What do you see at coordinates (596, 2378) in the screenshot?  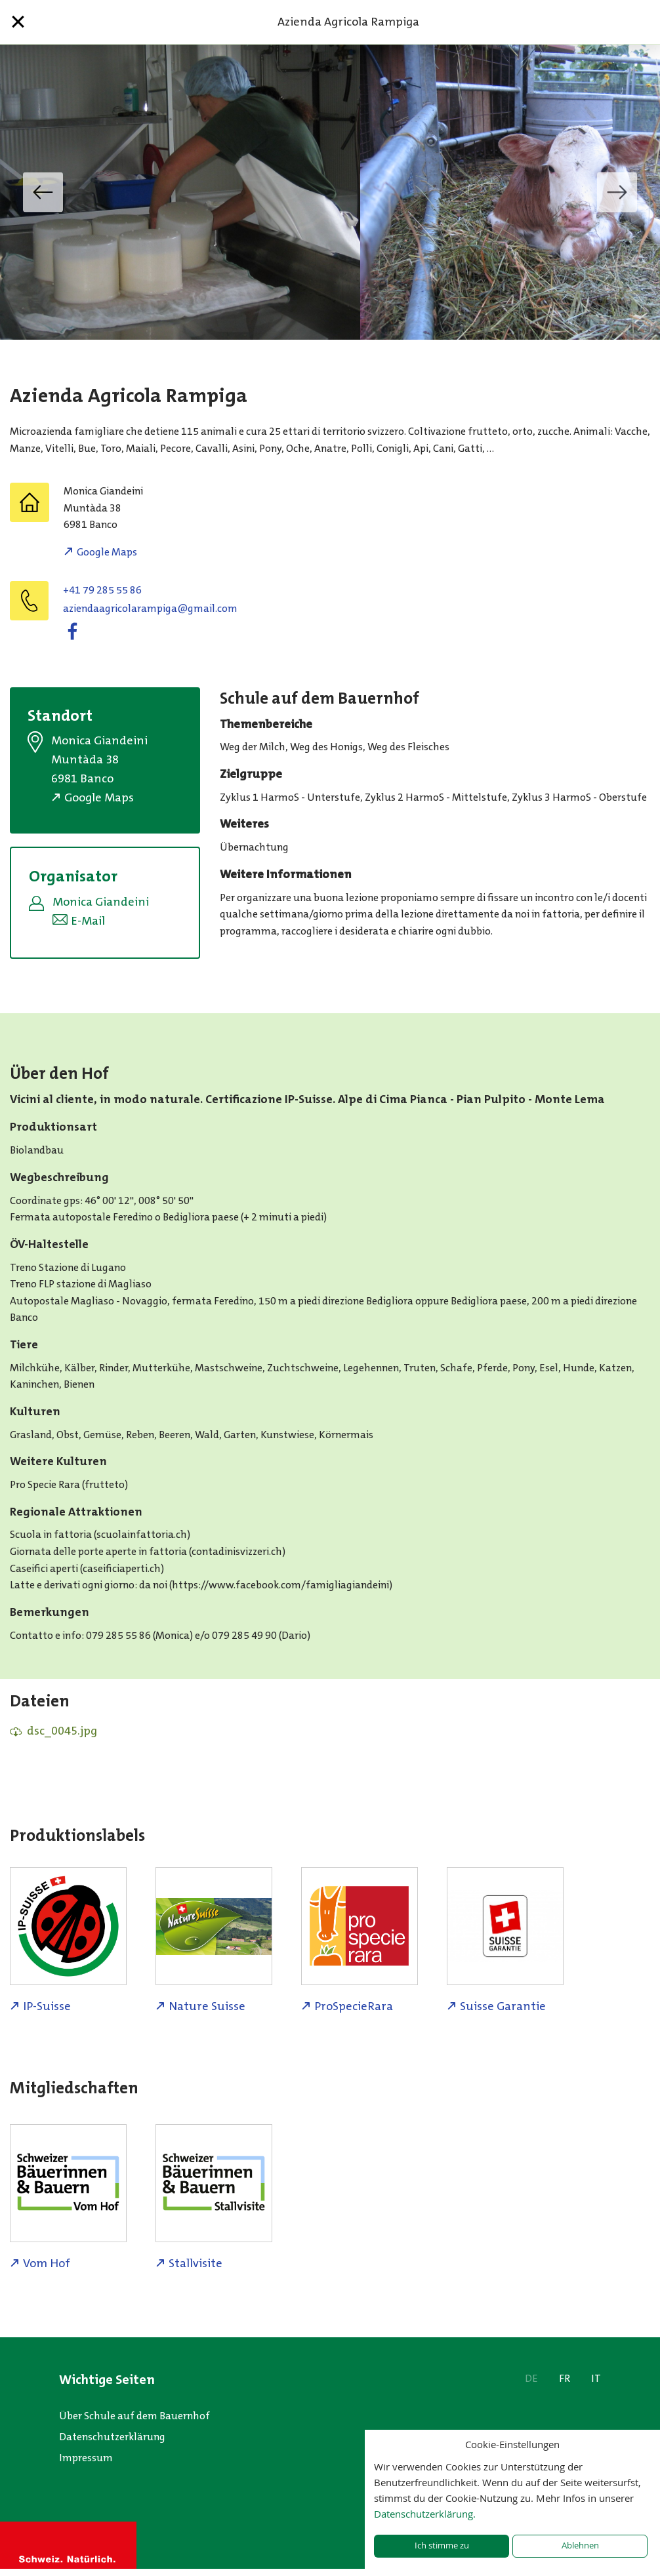 I see `IT` at bounding box center [596, 2378].